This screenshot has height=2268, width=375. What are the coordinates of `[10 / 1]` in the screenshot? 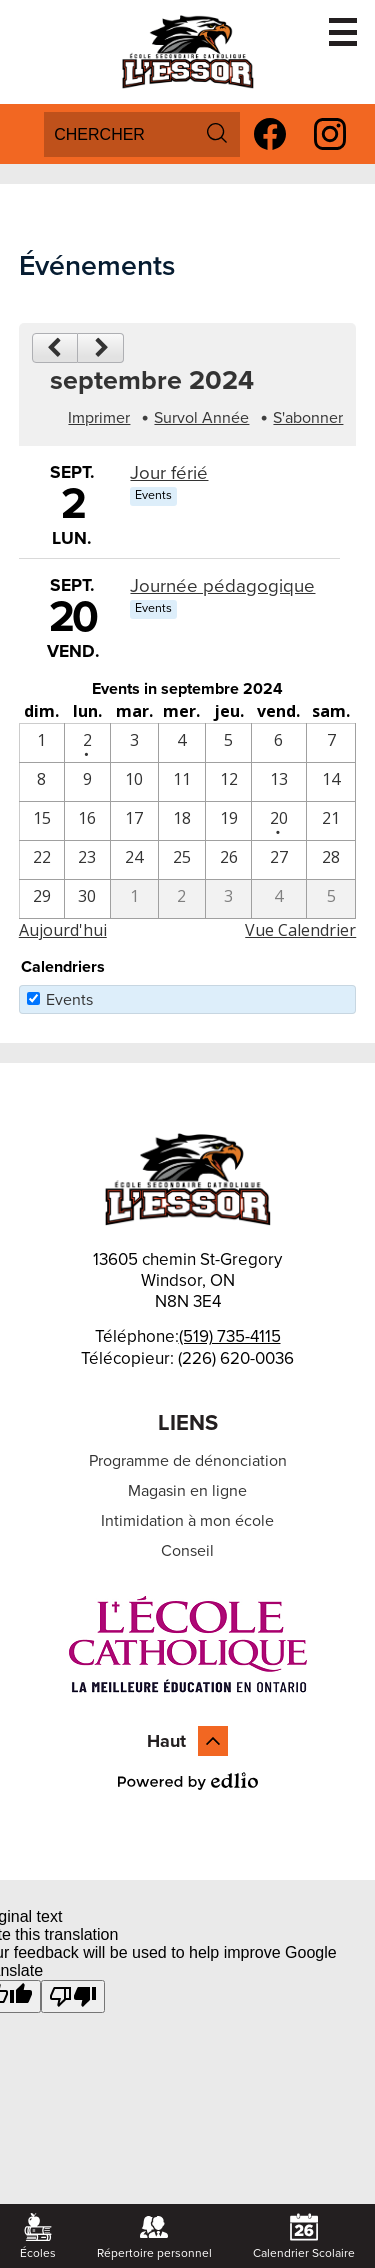 It's located at (134, 899).